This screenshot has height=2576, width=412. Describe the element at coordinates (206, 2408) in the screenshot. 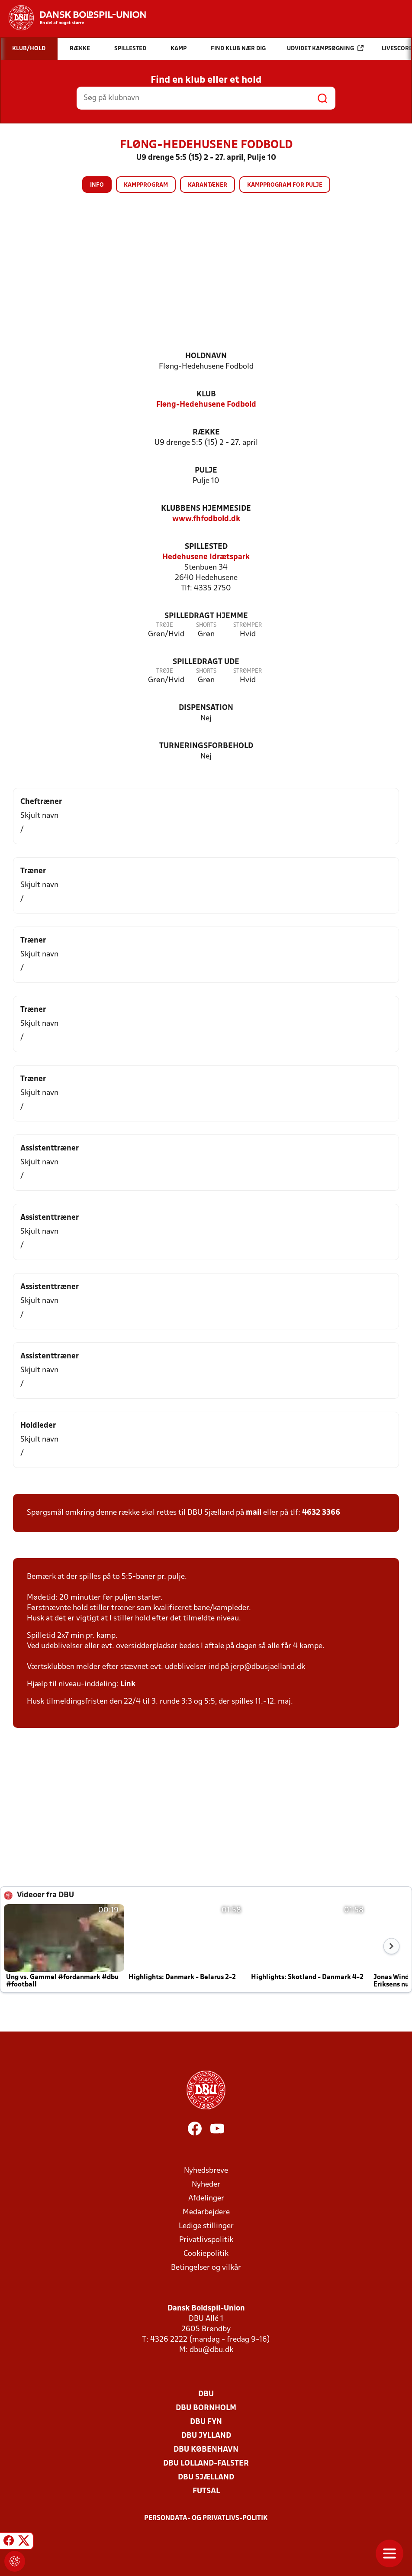

I see `DBU Bornholm` at that location.